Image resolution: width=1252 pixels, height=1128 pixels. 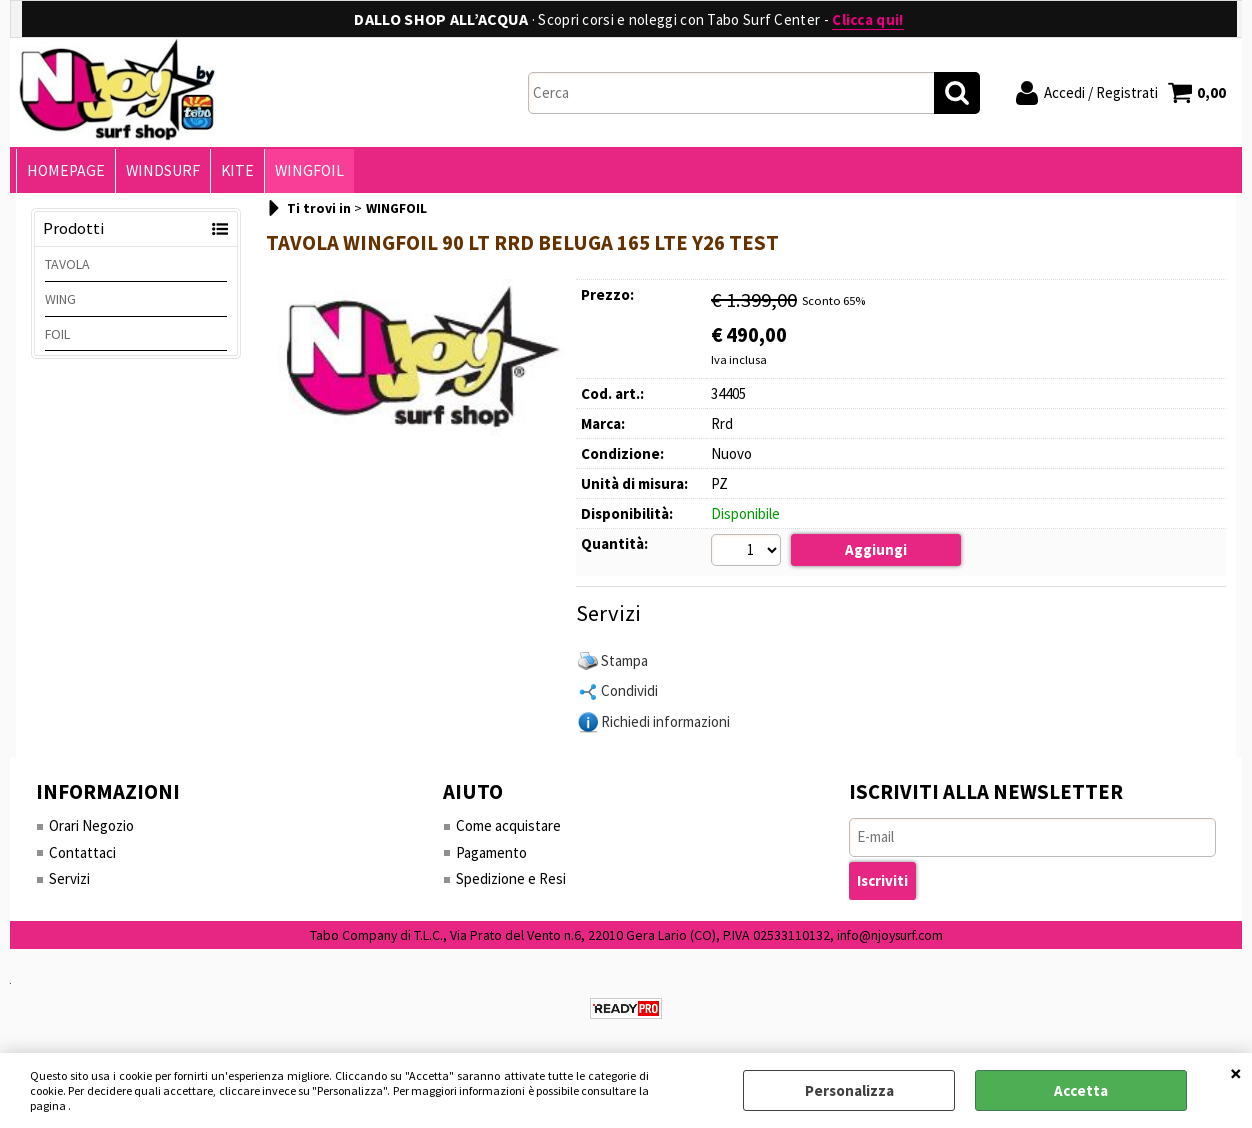 What do you see at coordinates (1236, 1073) in the screenshot?
I see `CHIUDI` at bounding box center [1236, 1073].